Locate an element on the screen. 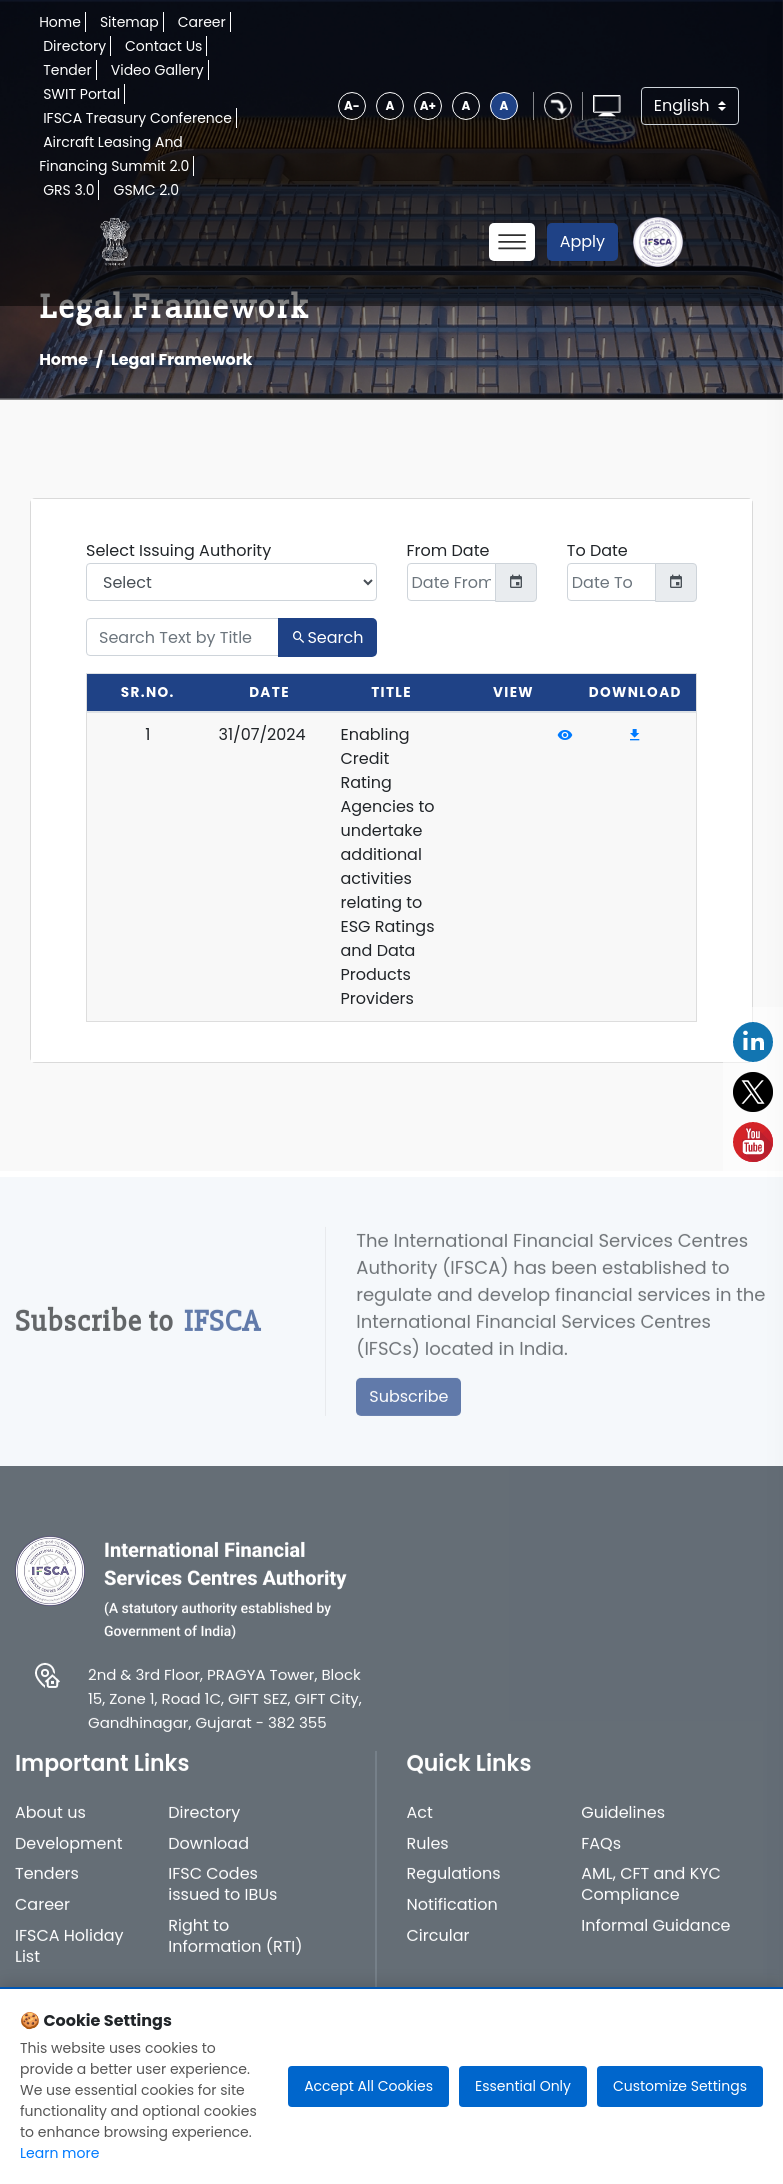  Career is located at coordinates (202, 22).